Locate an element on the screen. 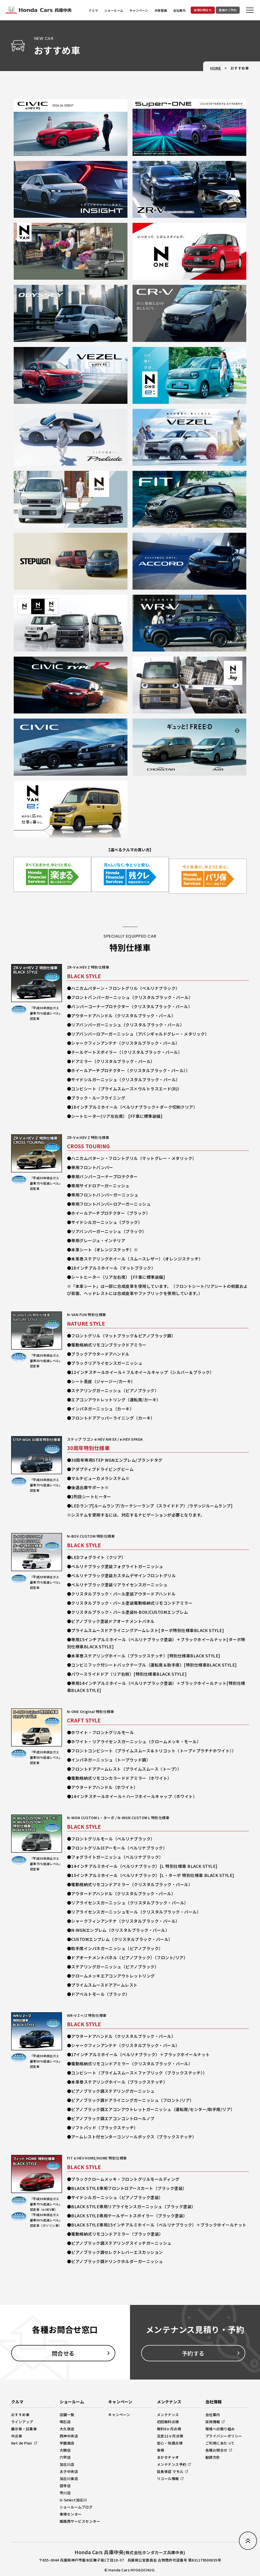 The width and height of the screenshot is (260, 2576). 大久保店 is located at coordinates (67, 2425).